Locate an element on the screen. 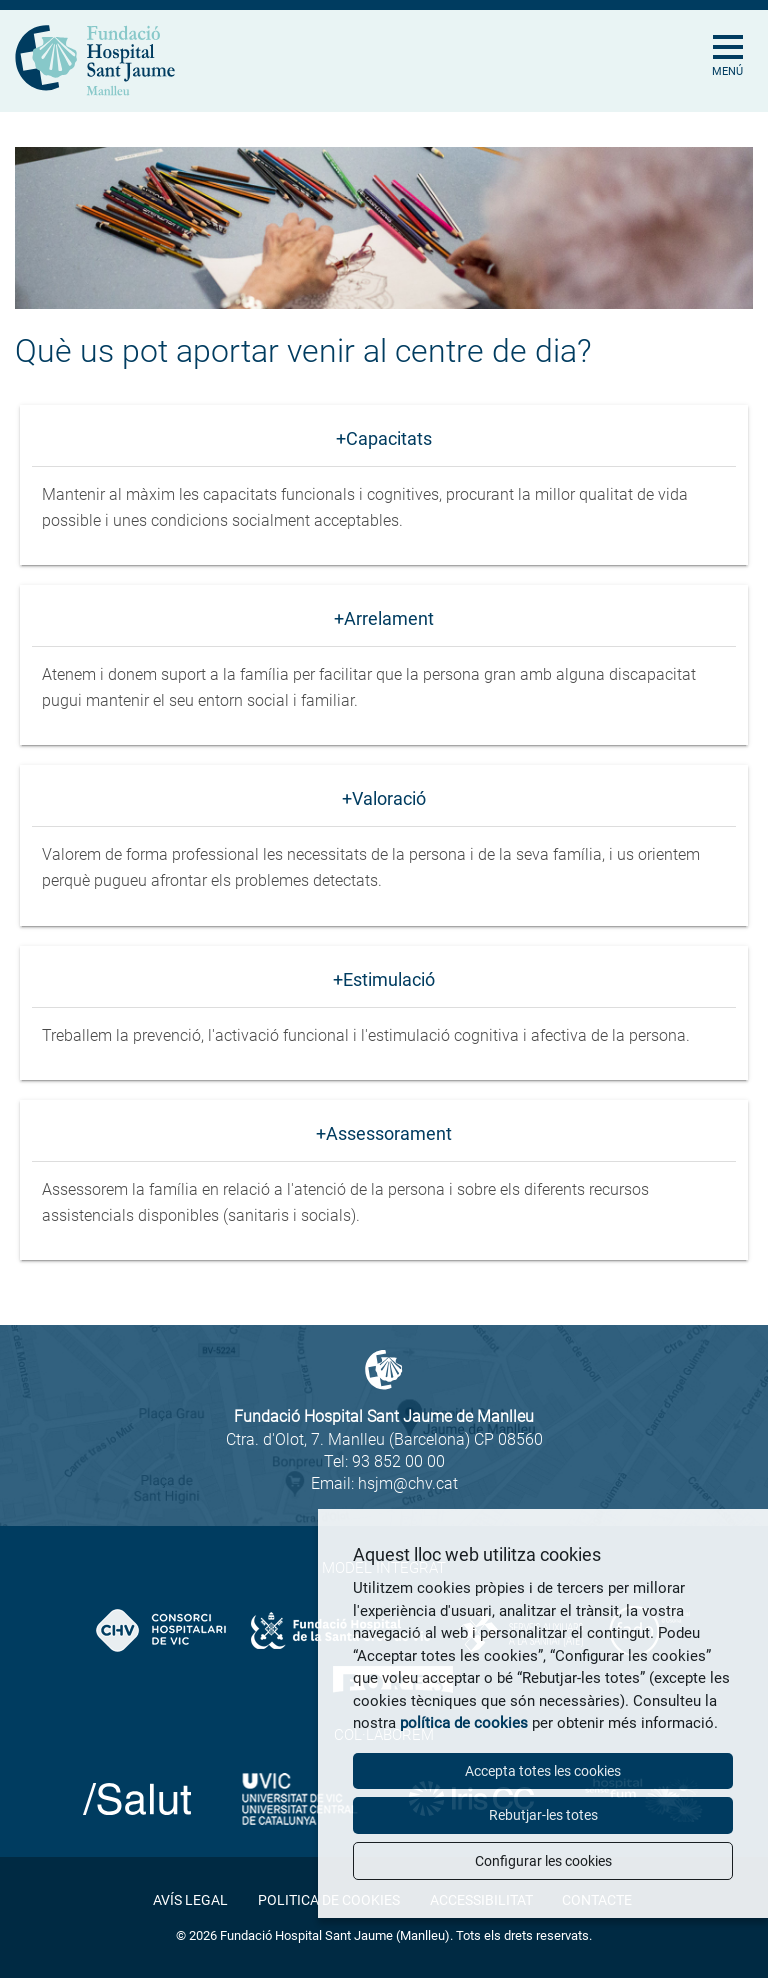  Configurar les cookies is located at coordinates (543, 1861).